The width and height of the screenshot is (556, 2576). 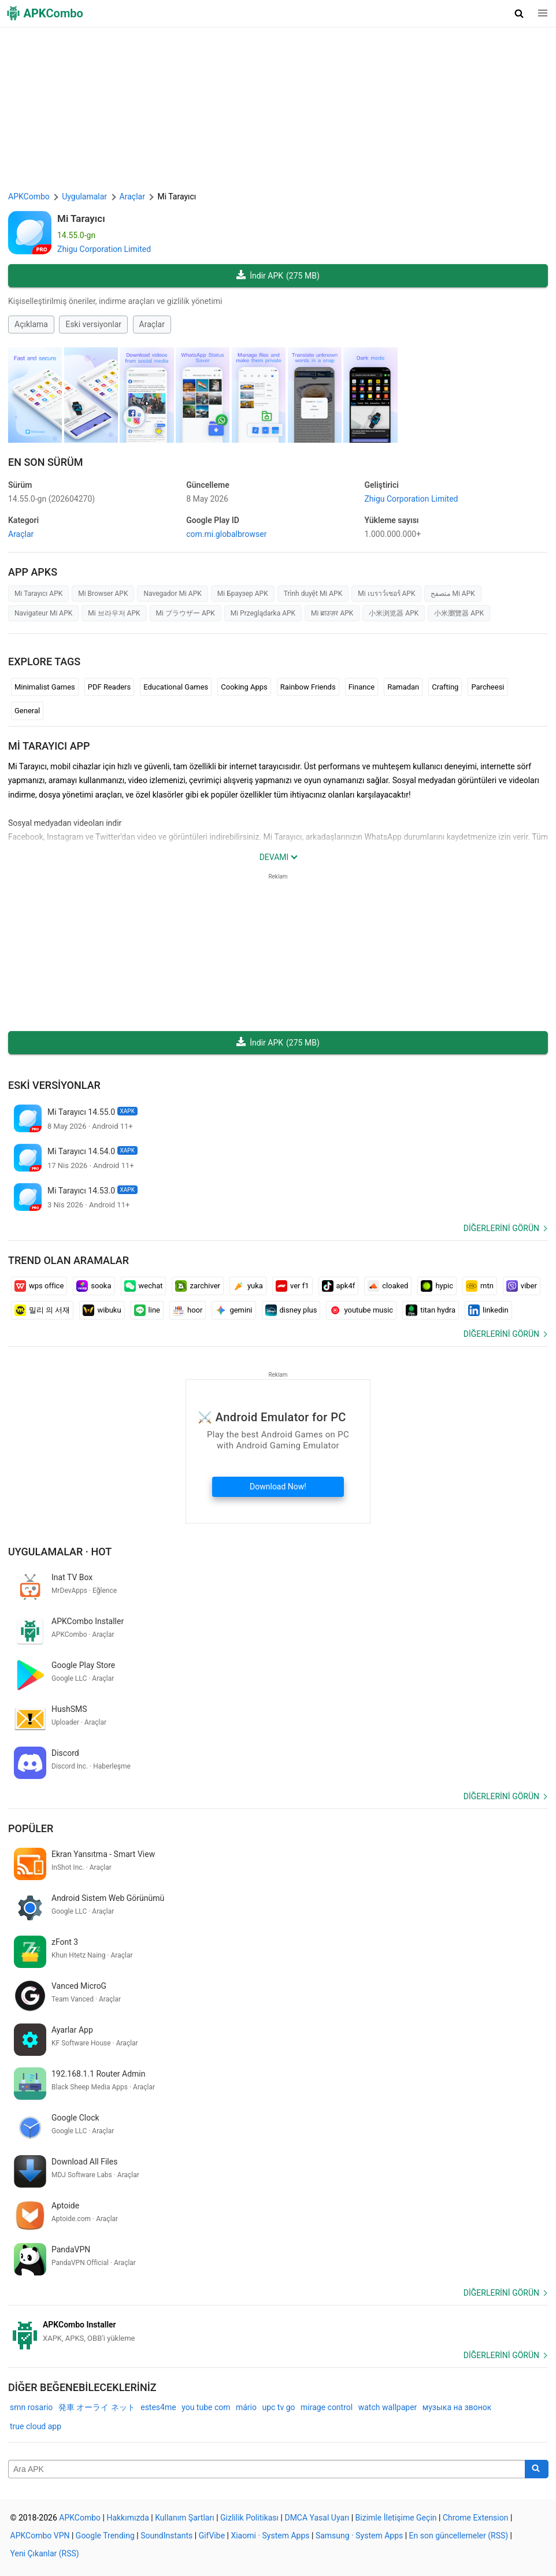 What do you see at coordinates (536, 2469) in the screenshot?
I see `[Search]` at bounding box center [536, 2469].